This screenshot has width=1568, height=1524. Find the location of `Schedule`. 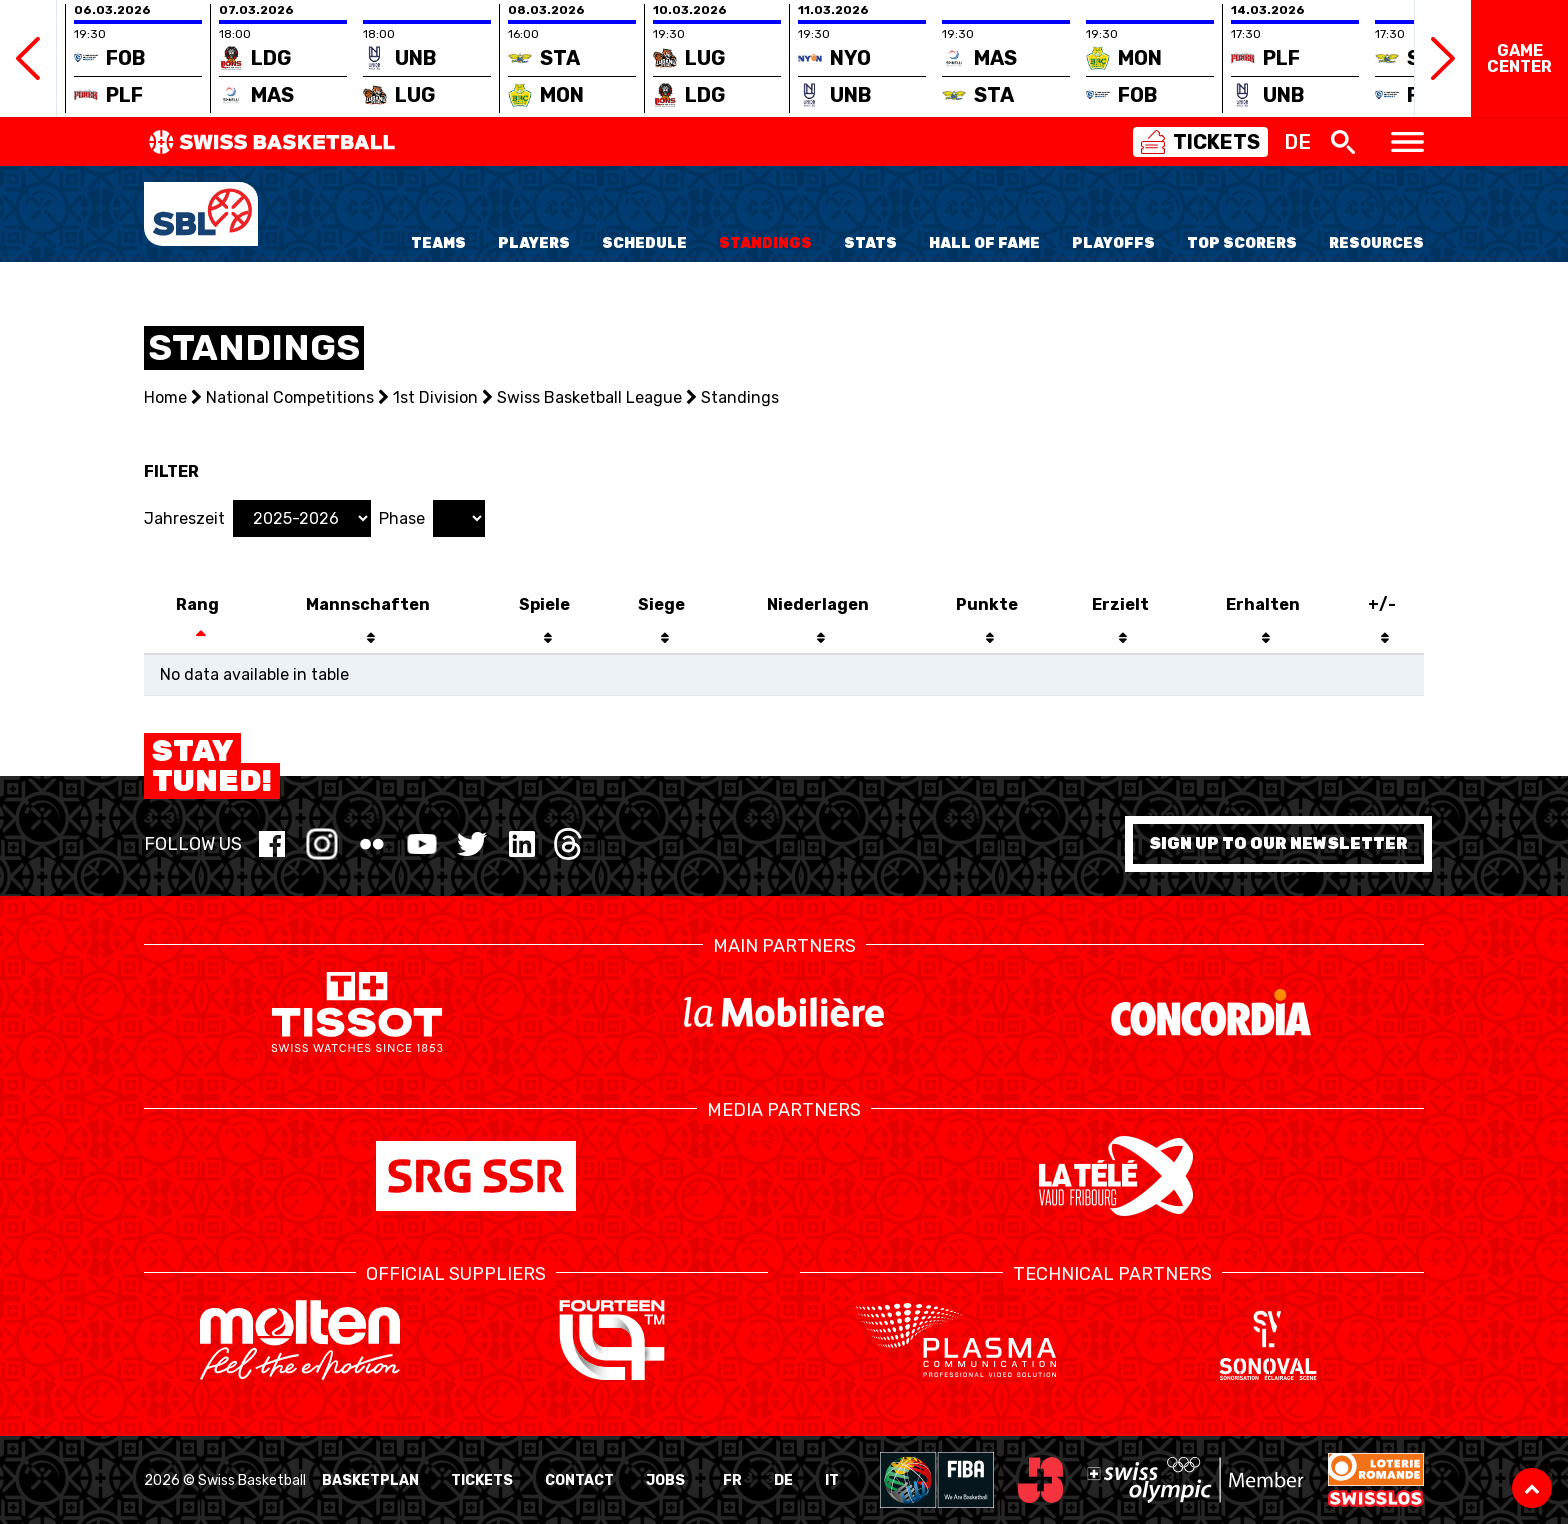

Schedule is located at coordinates (644, 243).